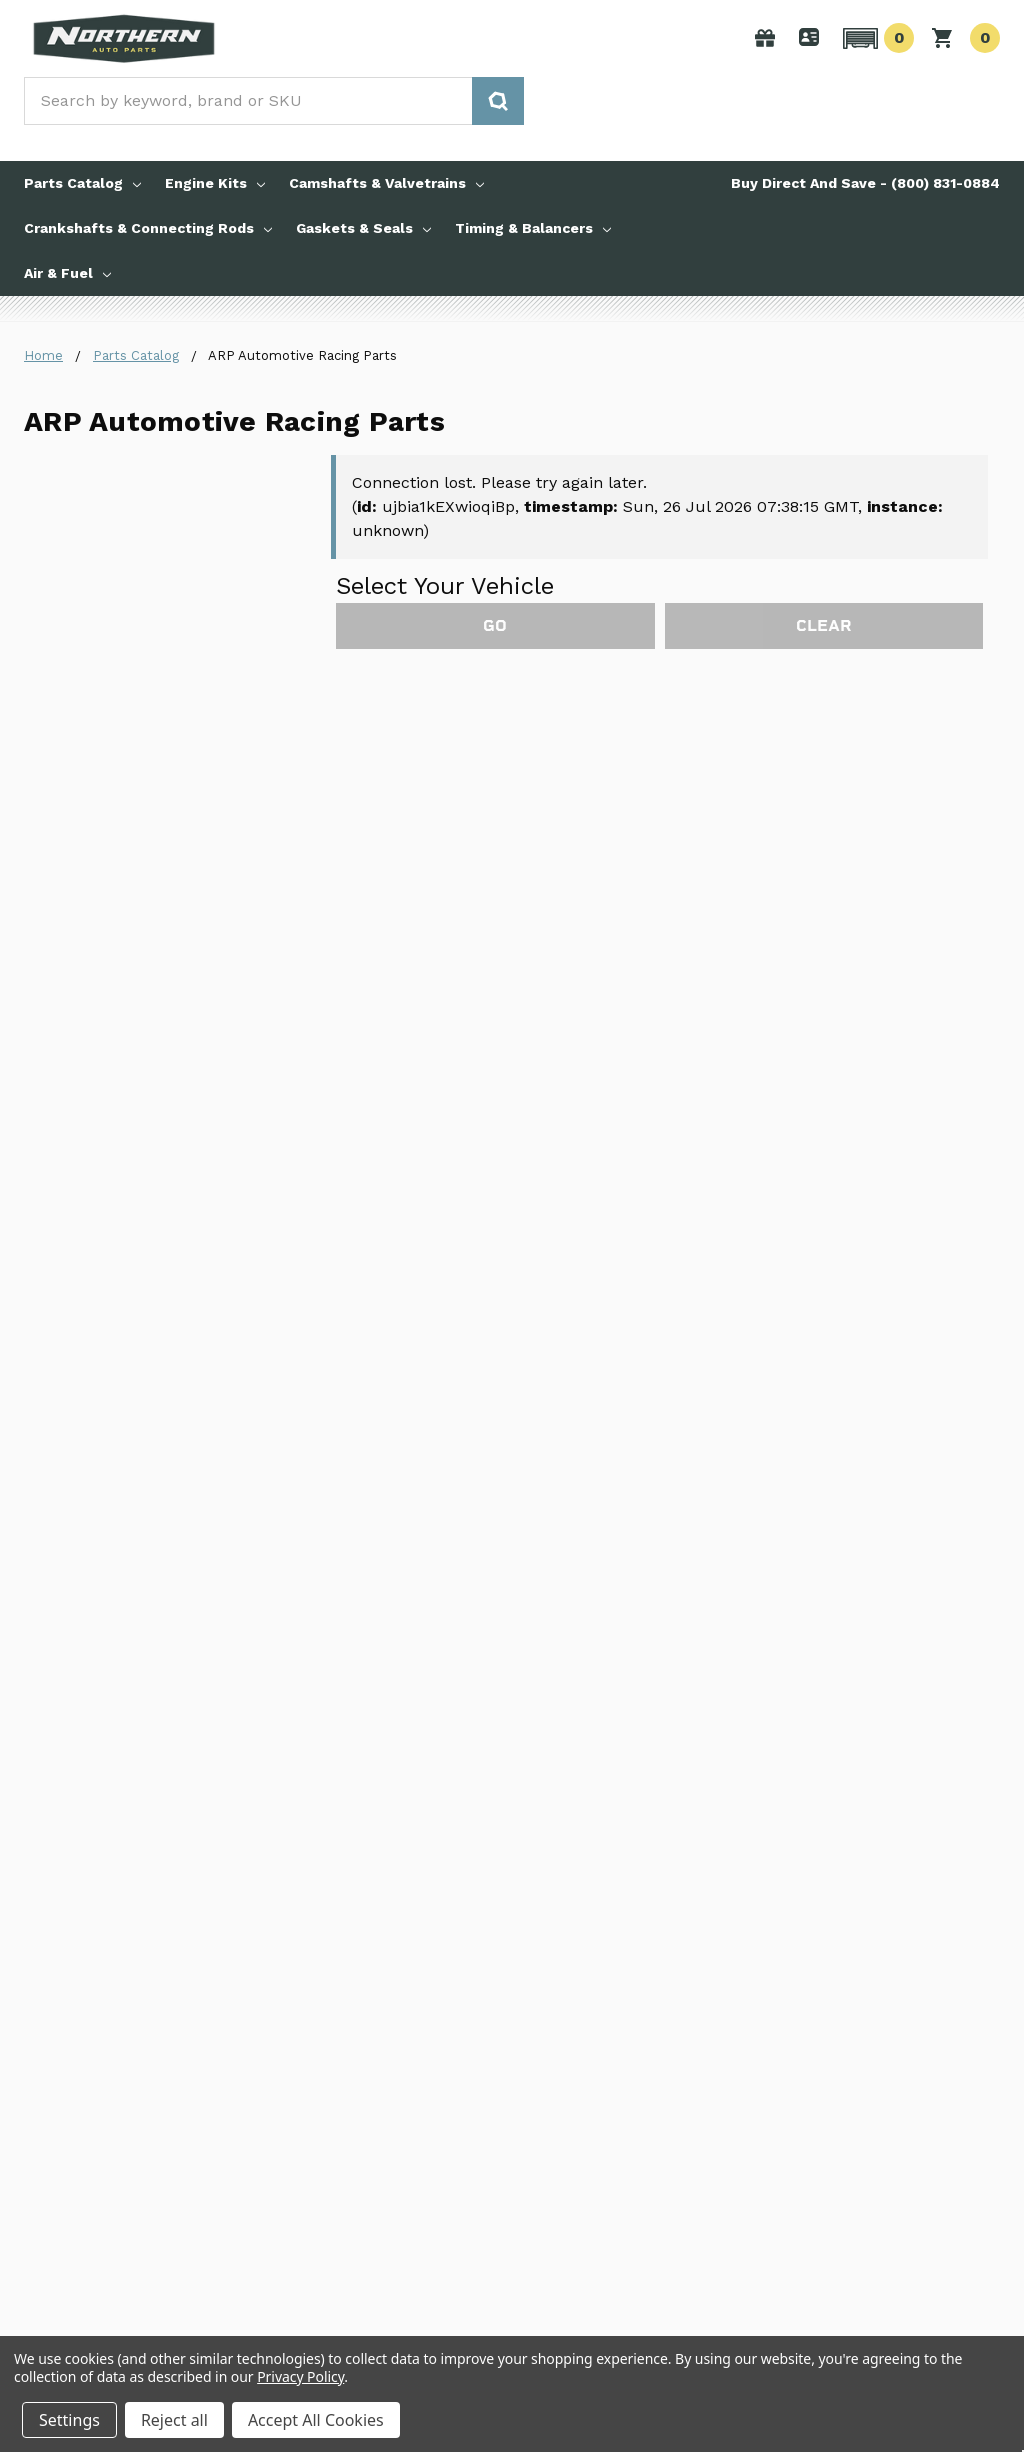 The height and width of the screenshot is (2452, 1024). Describe the element at coordinates (82, 183) in the screenshot. I see `Parts Catalog` at that location.